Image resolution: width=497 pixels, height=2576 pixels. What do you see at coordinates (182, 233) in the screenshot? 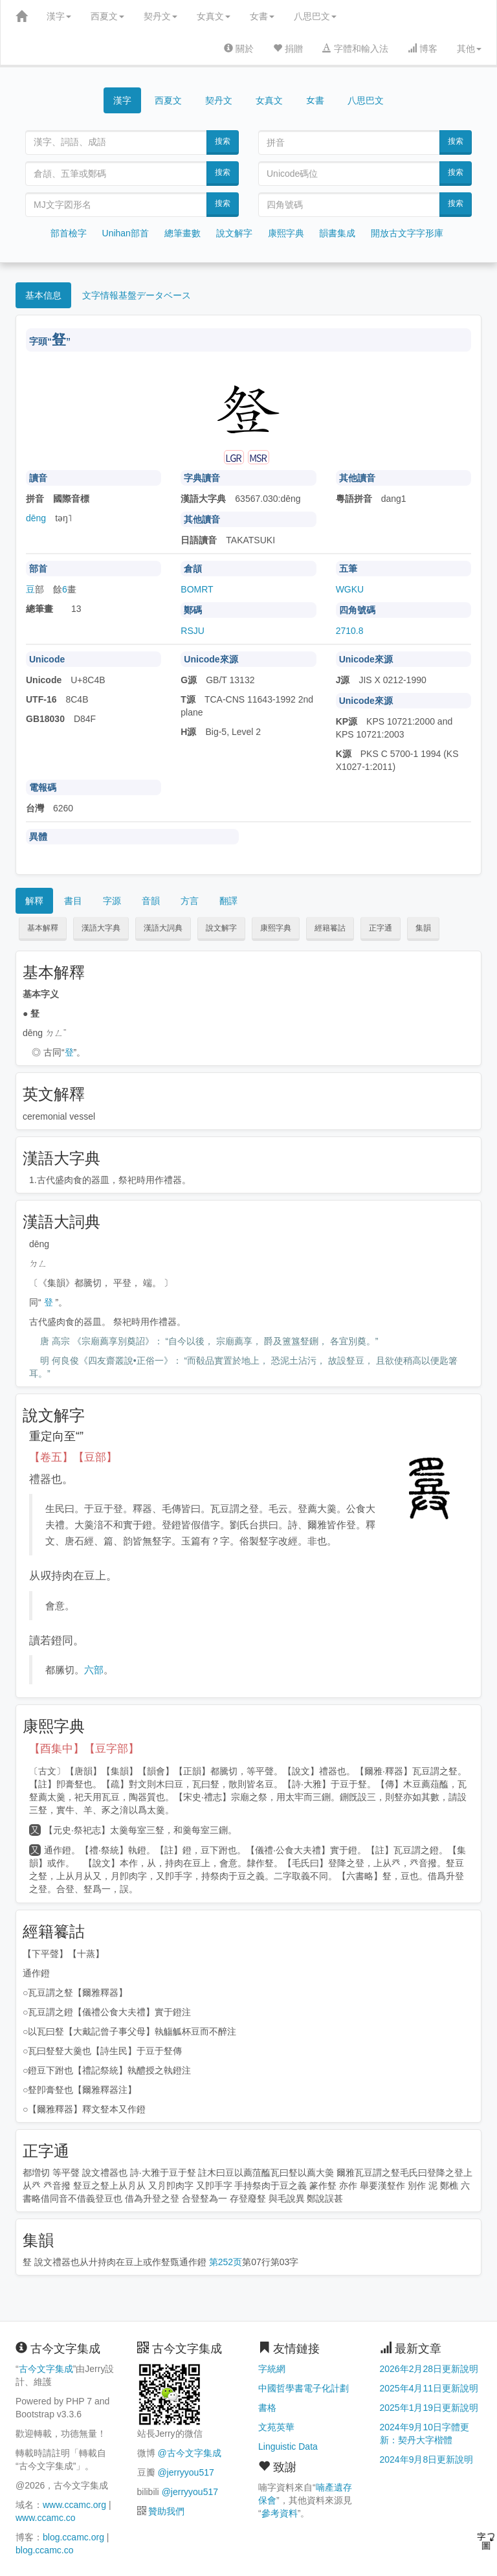
I see `總筆畫數` at bounding box center [182, 233].